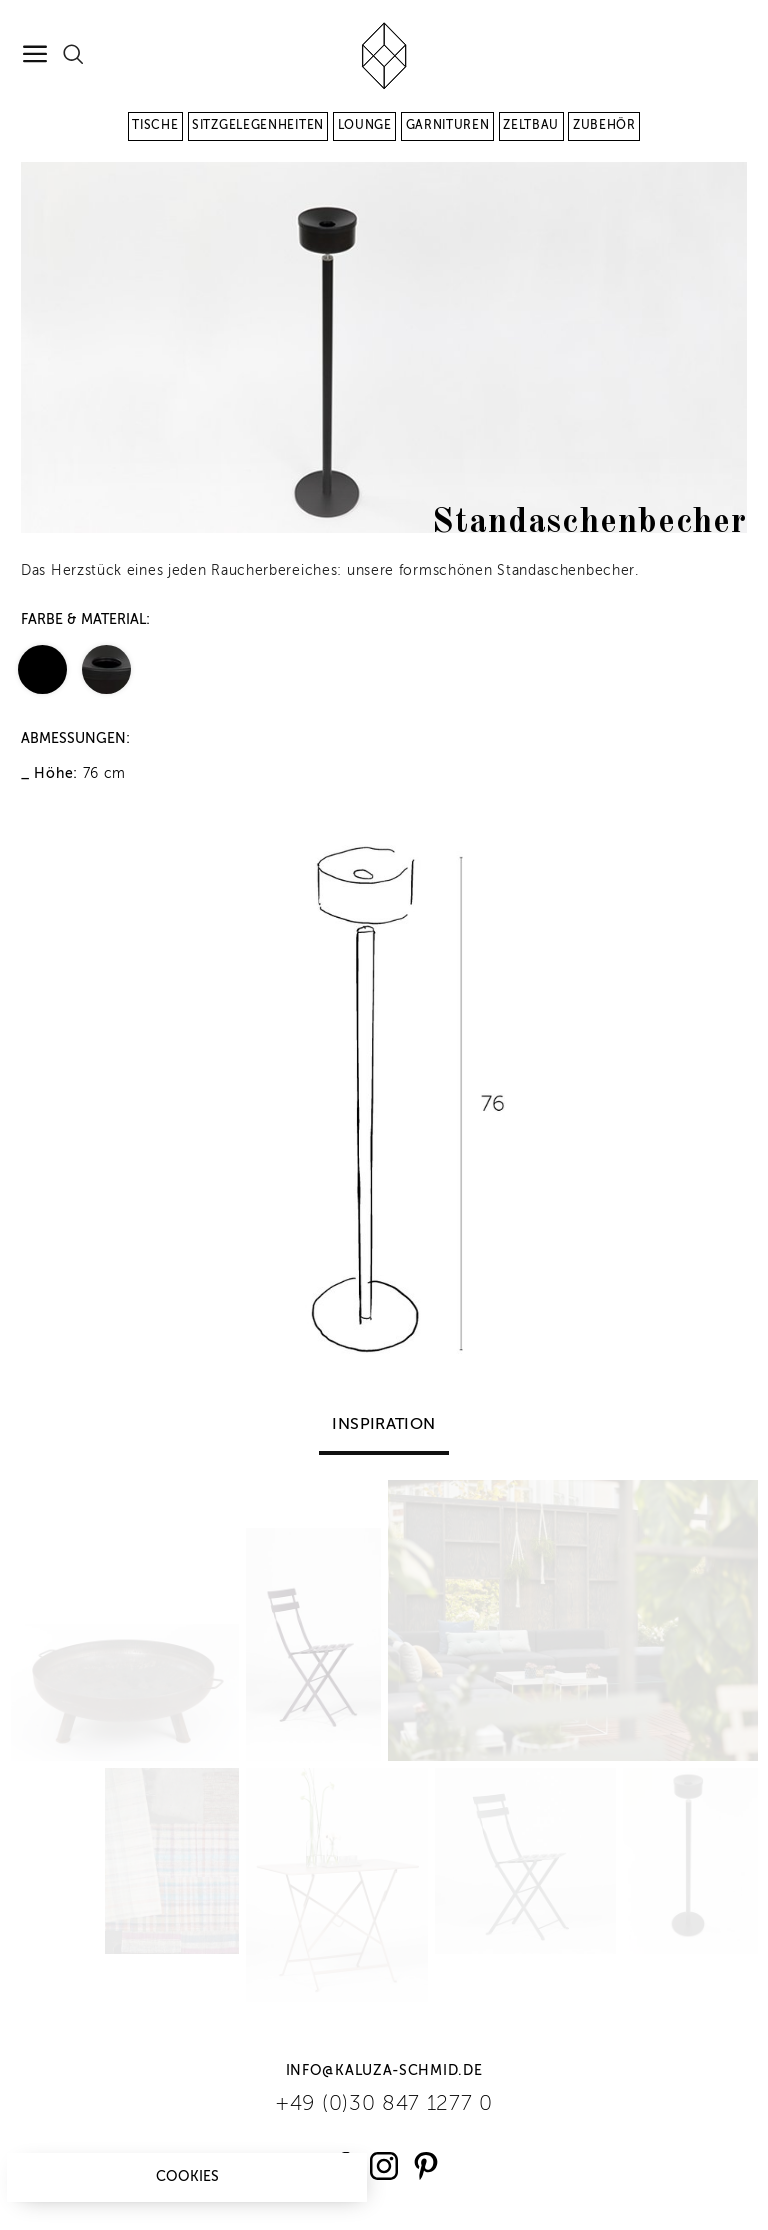 The height and width of the screenshot is (2230, 768). What do you see at coordinates (155, 126) in the screenshot?
I see `Tische` at bounding box center [155, 126].